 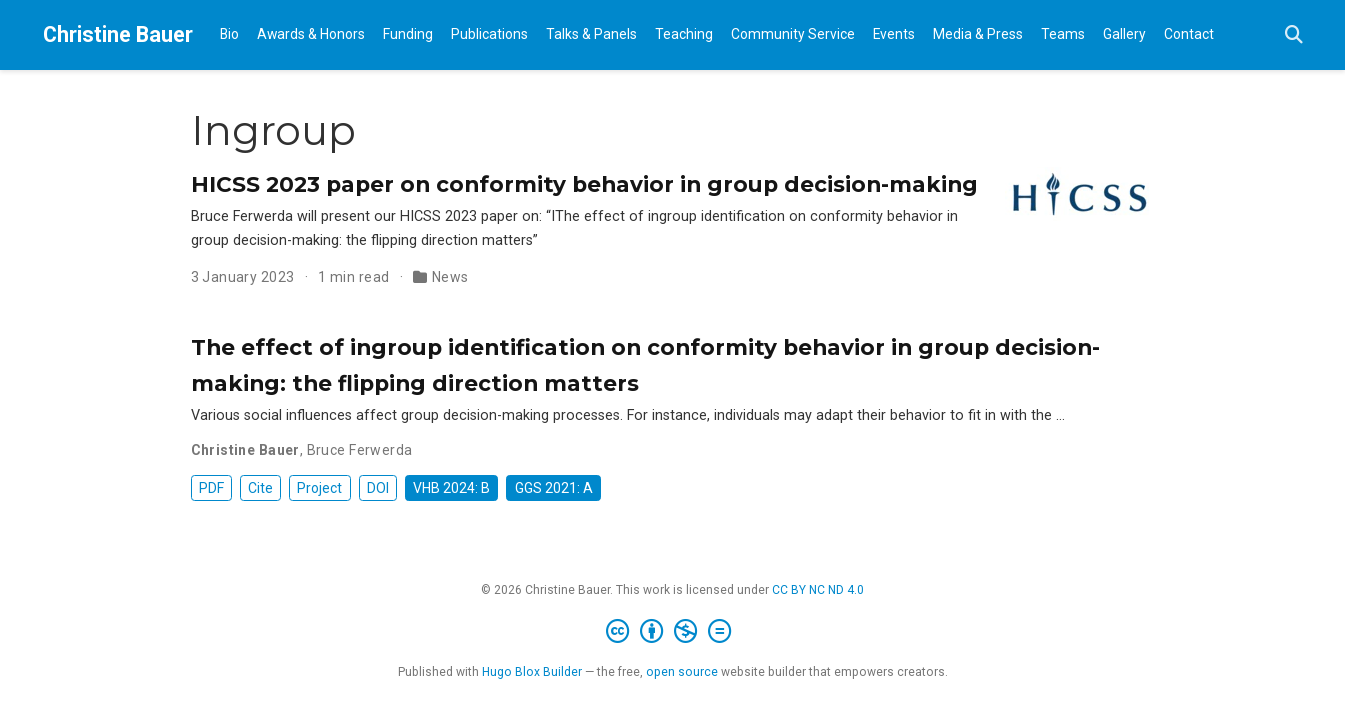 I want to click on Cite, so click(x=260, y=488).